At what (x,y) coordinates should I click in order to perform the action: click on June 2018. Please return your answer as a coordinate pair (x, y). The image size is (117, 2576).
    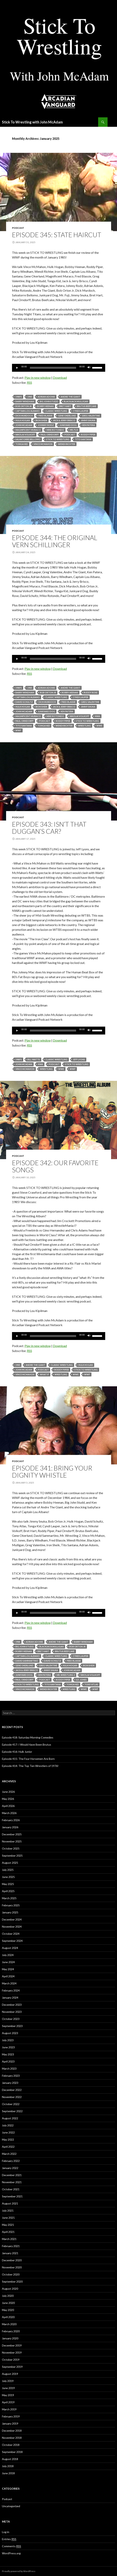
    Looking at the image, I should click on (8, 2473).